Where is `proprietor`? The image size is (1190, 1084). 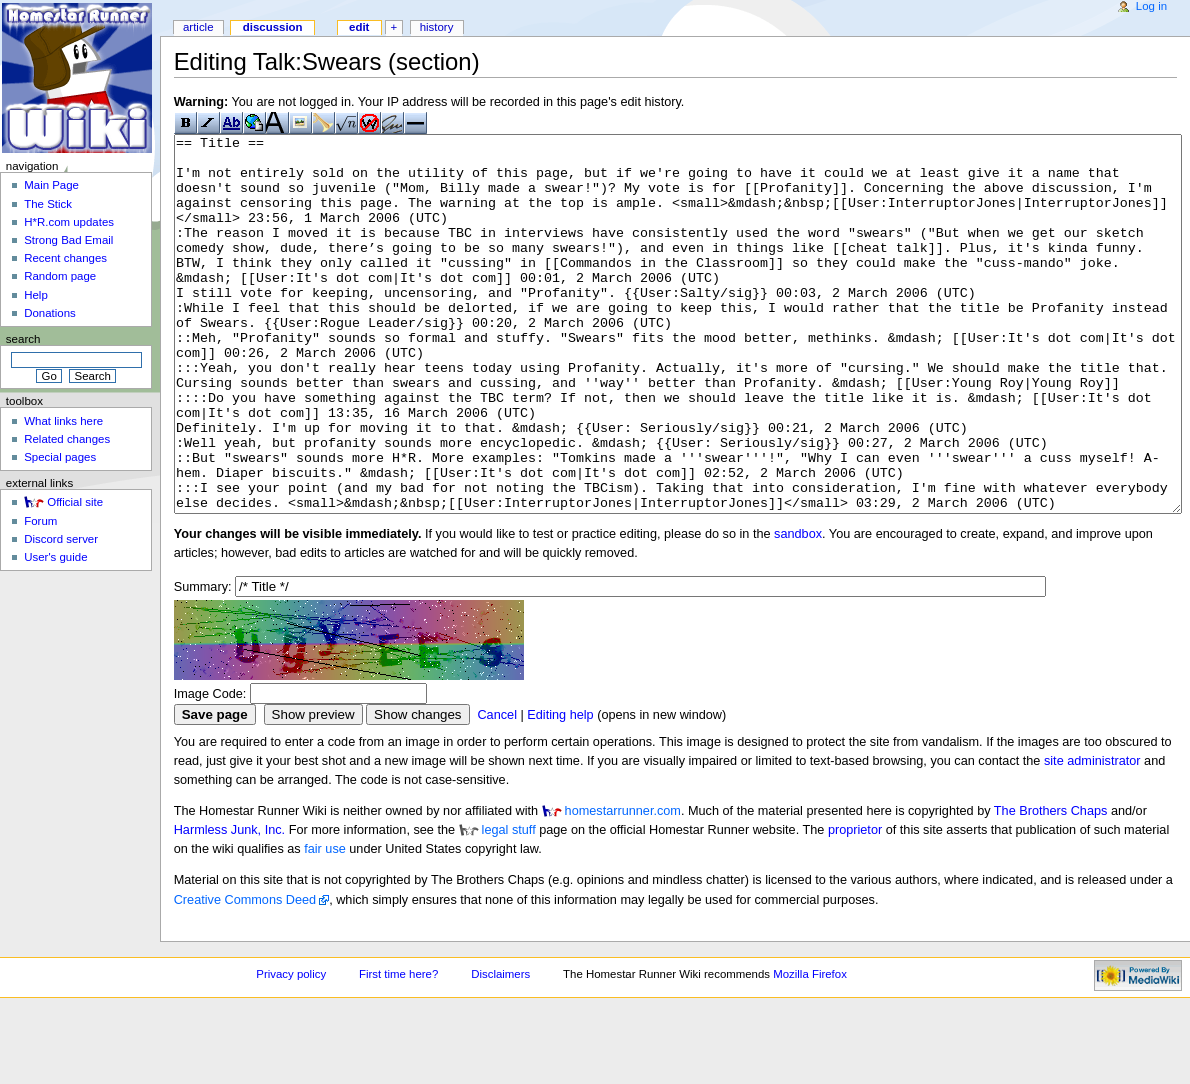 proprietor is located at coordinates (855, 905).